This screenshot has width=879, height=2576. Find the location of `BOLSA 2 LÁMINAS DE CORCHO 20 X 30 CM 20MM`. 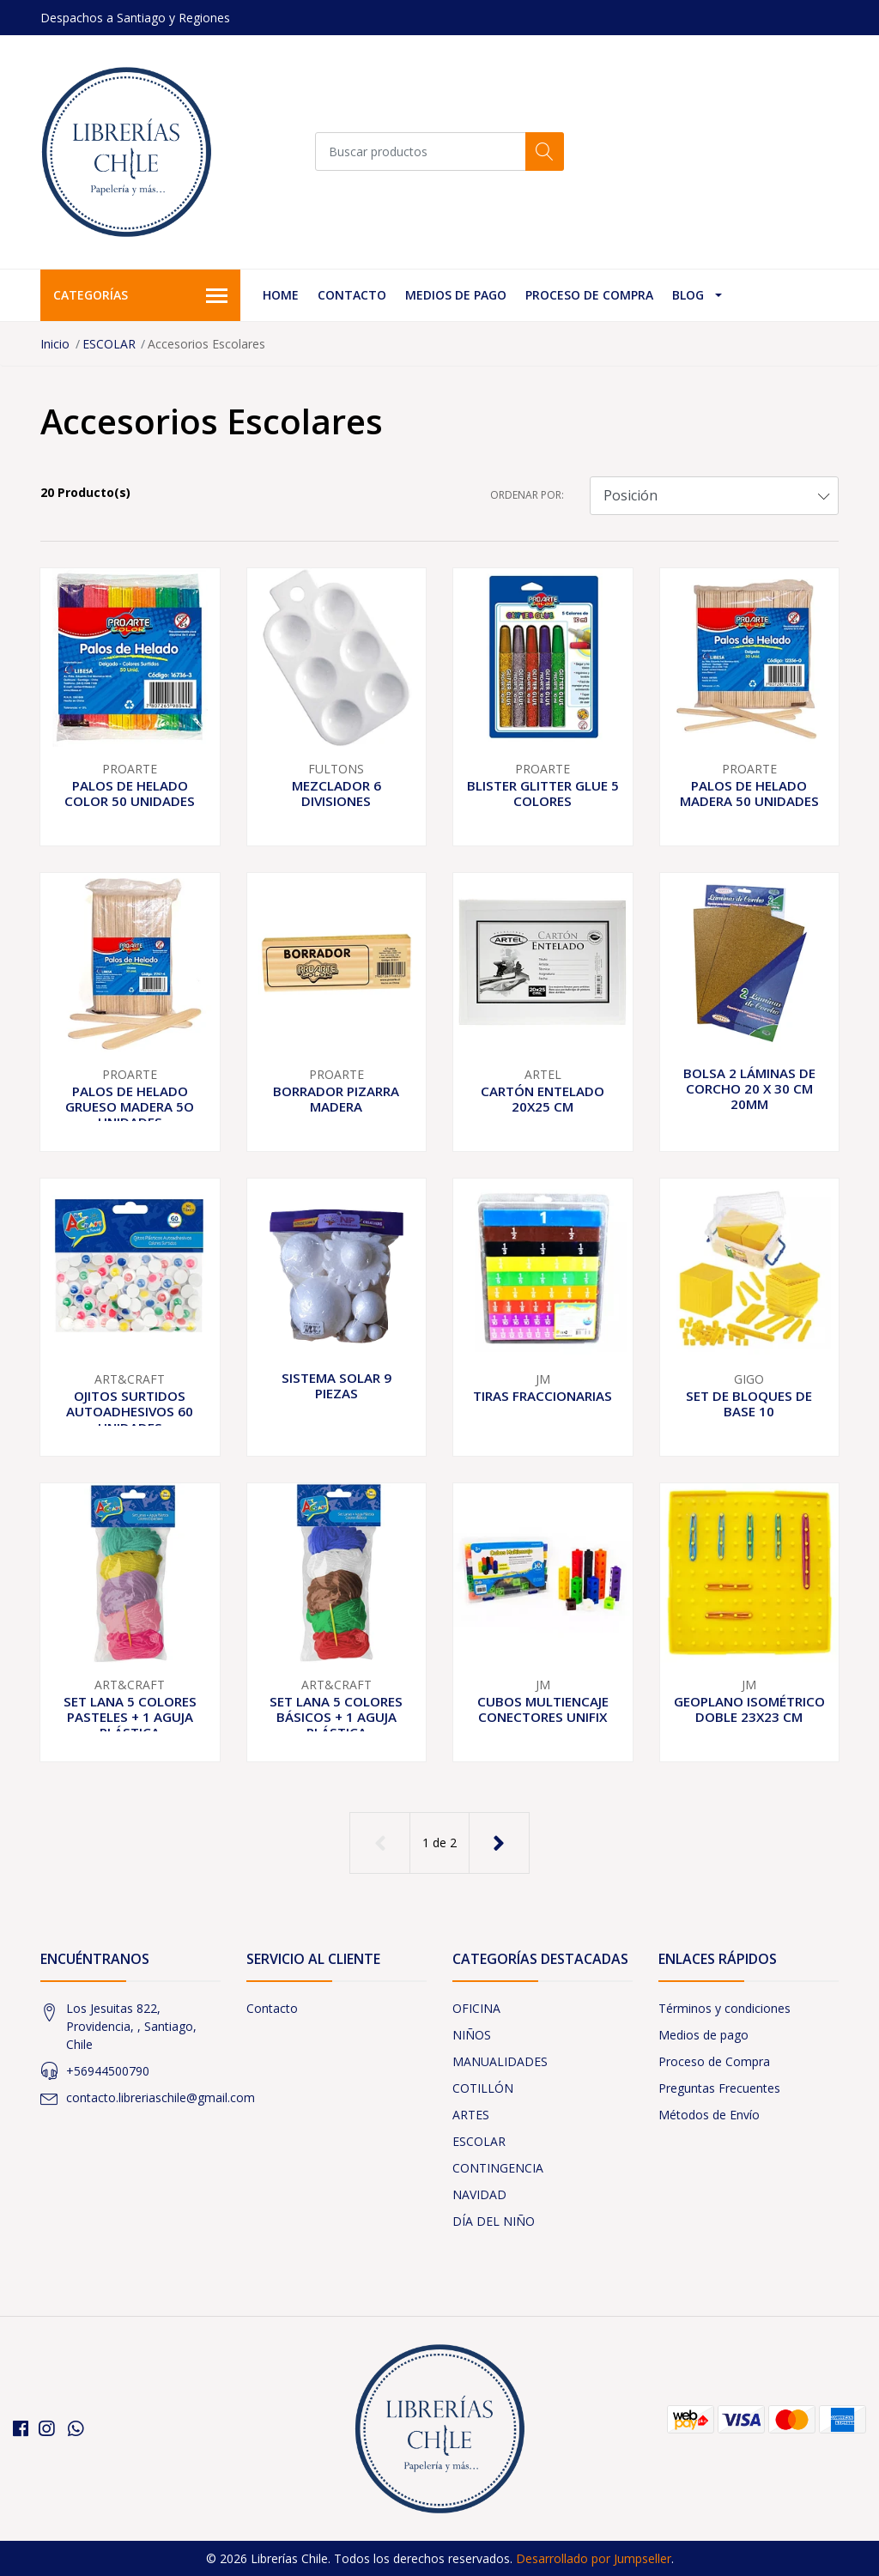

BOLSA 2 LÁMINAS DE CORCHO 20 X 30 CM 20MM is located at coordinates (749, 1088).